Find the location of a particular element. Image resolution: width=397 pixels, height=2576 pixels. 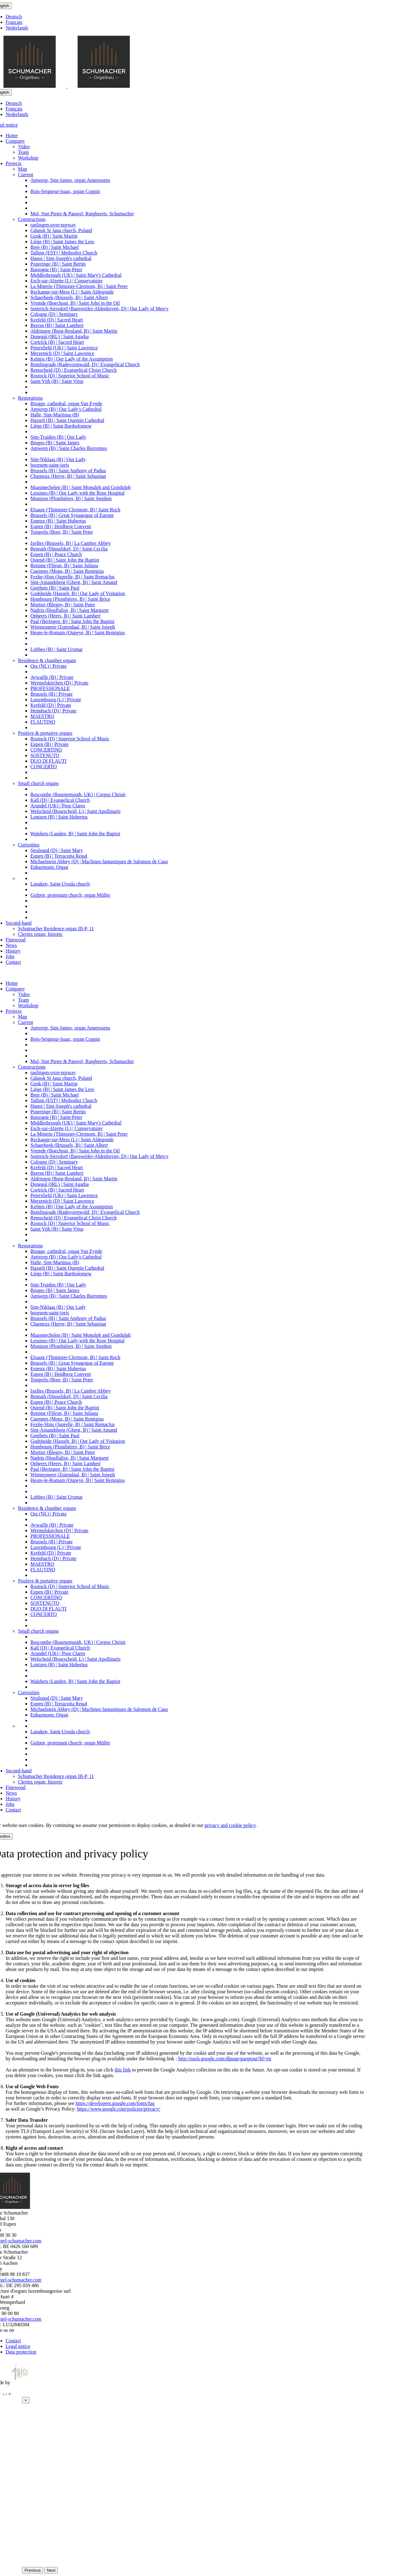

Gdansk St Jana church, Poland is located at coordinates (61, 230).